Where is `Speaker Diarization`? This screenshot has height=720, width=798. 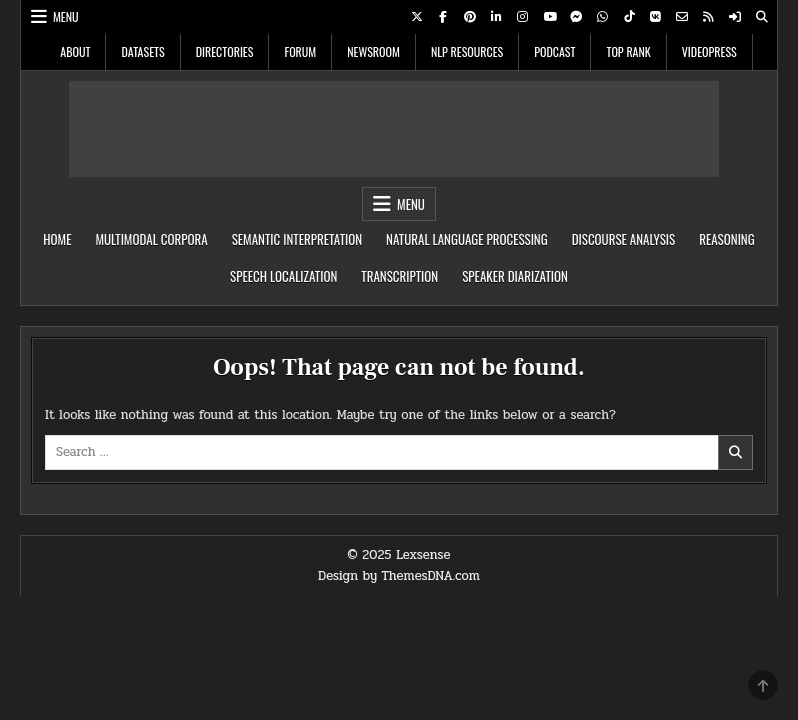 Speaker Diarization is located at coordinates (515, 276).